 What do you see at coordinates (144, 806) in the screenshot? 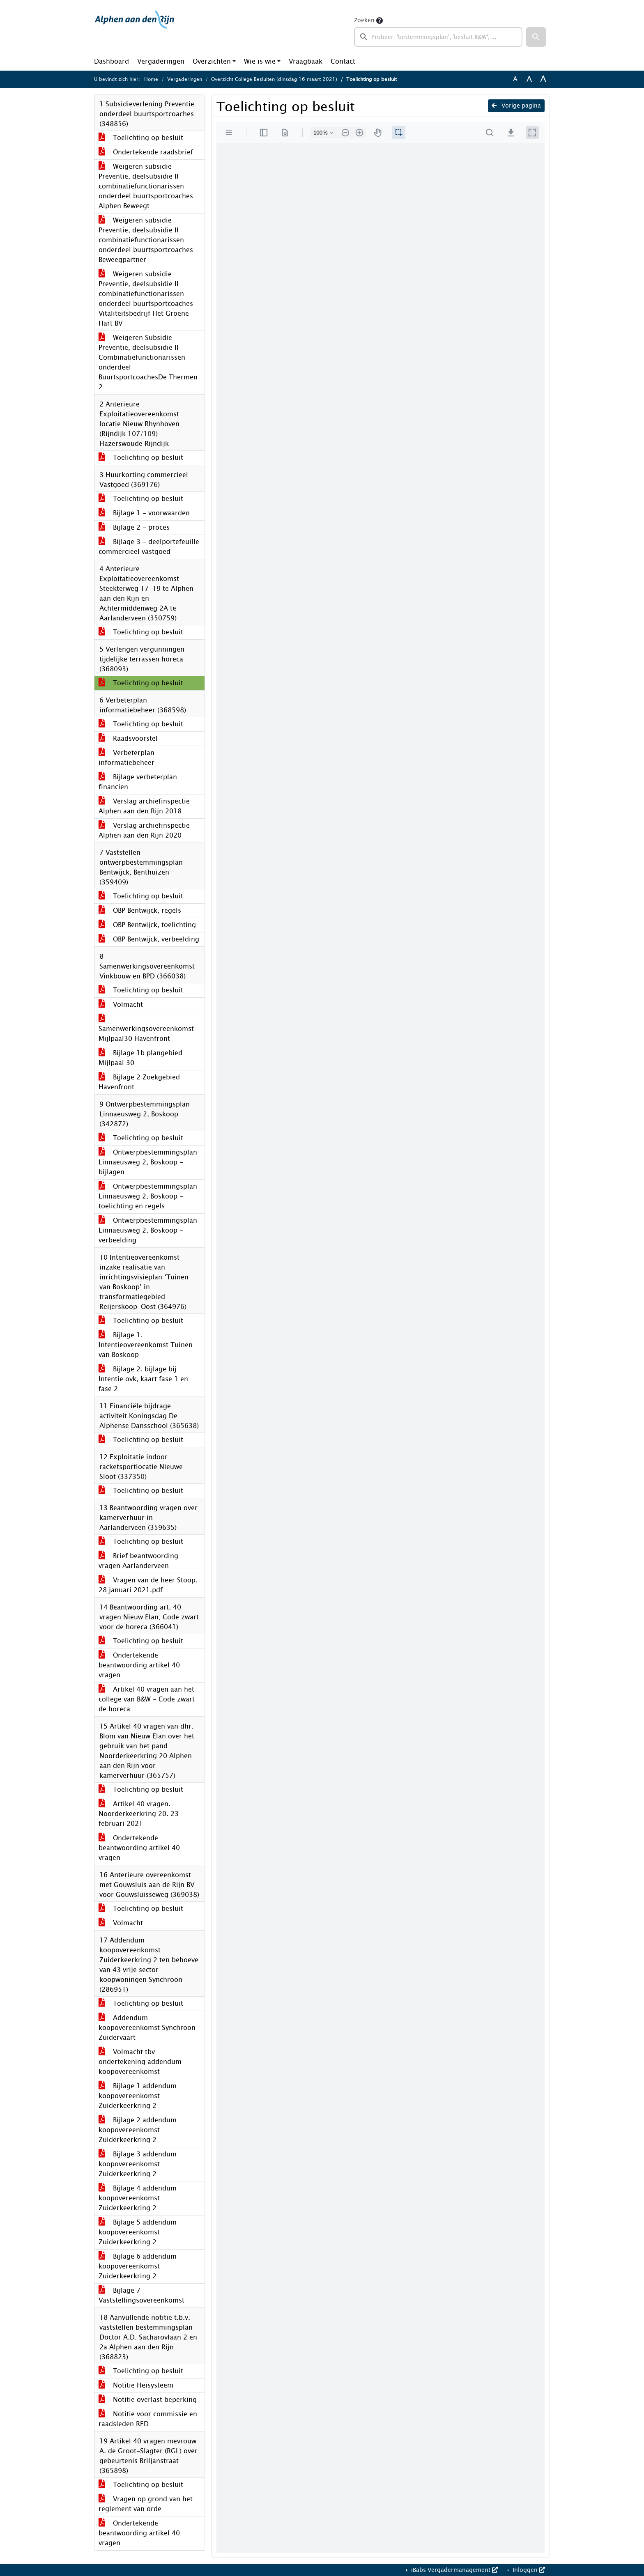
I see `Verslag archiefinspectie Alphen aan den Rijn 2018` at bounding box center [144, 806].